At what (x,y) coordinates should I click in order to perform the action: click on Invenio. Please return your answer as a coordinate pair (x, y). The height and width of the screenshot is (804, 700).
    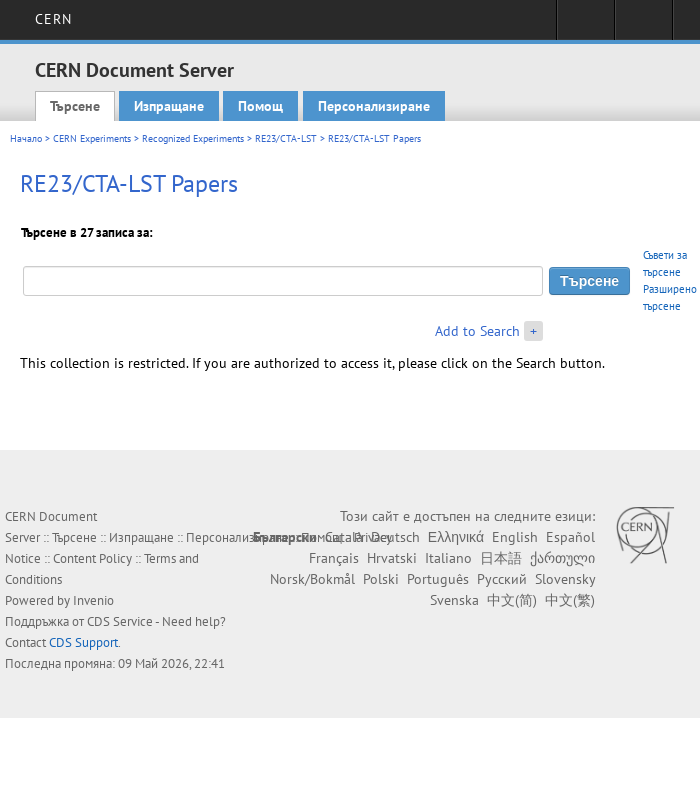
    Looking at the image, I should click on (93, 600).